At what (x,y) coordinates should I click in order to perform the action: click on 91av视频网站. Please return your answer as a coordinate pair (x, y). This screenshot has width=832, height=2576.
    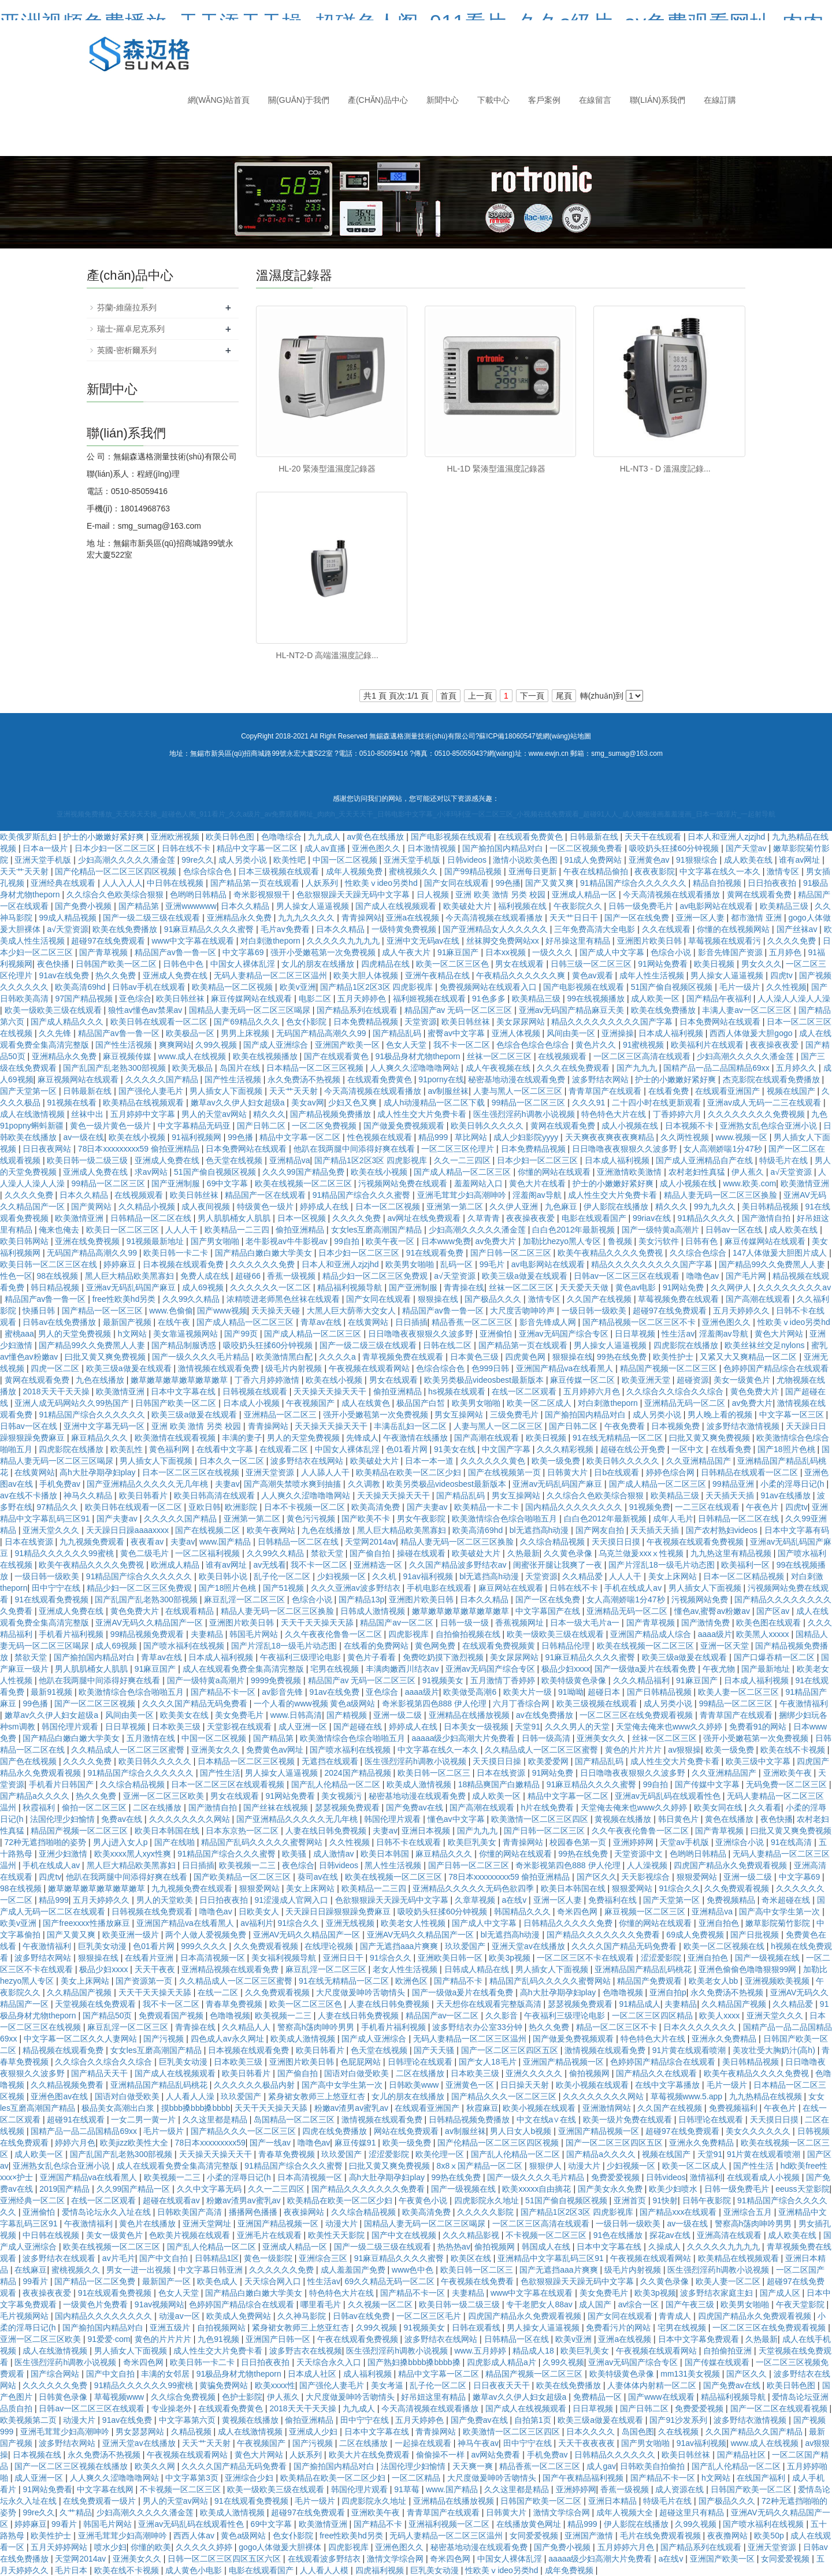
    Looking at the image, I should click on (159, 2304).